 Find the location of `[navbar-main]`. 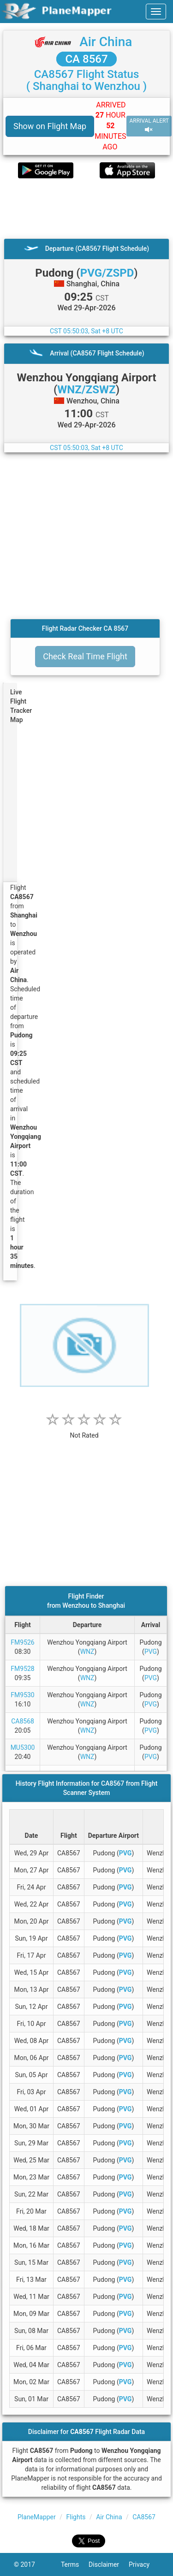

[navbar-main] is located at coordinates (156, 11).